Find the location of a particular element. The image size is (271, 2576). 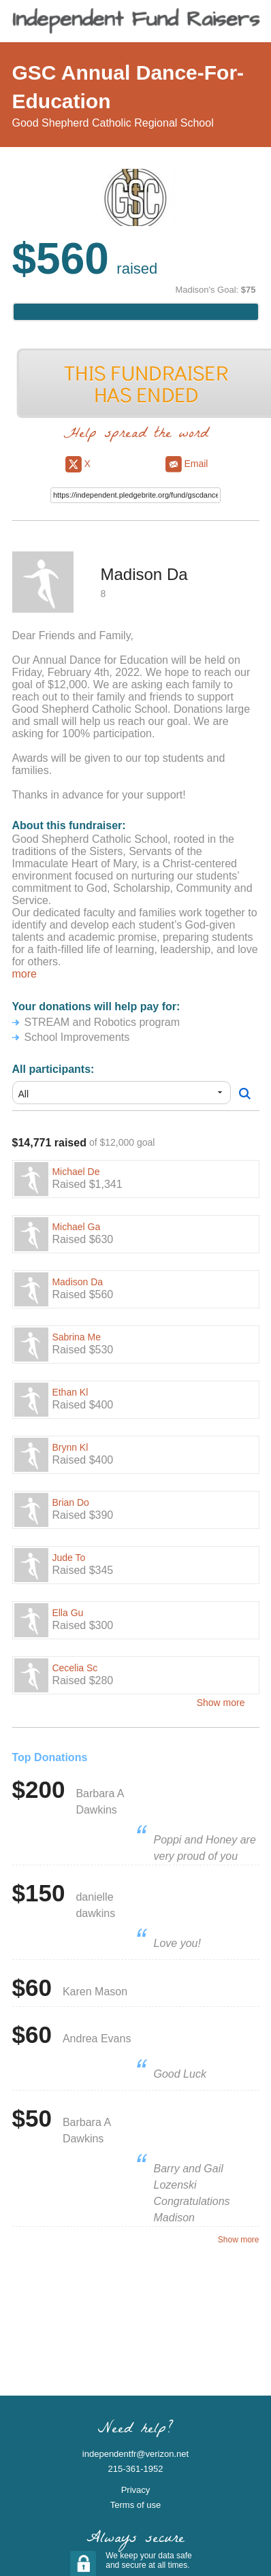

Cecelia Sc is located at coordinates (74, 1667).